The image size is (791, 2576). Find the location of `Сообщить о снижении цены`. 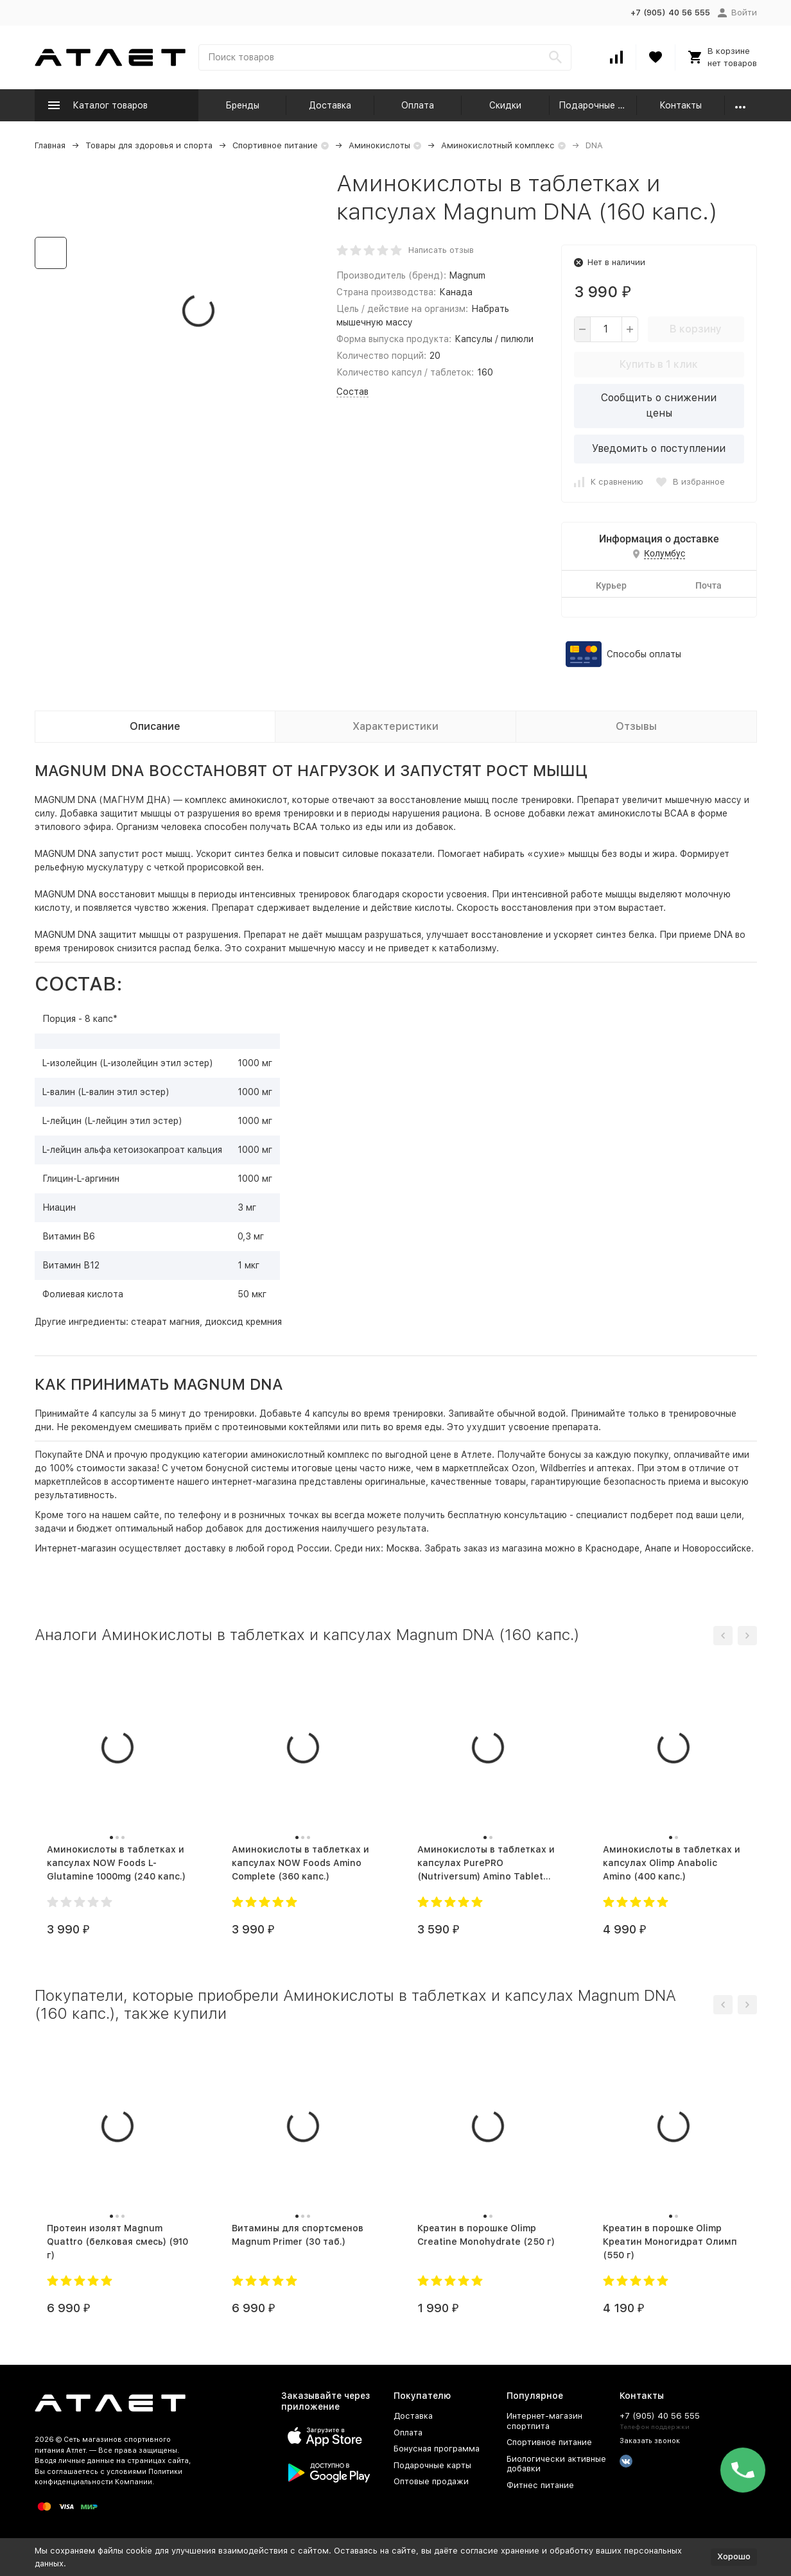

Сообщить о снижении цены is located at coordinates (659, 405).